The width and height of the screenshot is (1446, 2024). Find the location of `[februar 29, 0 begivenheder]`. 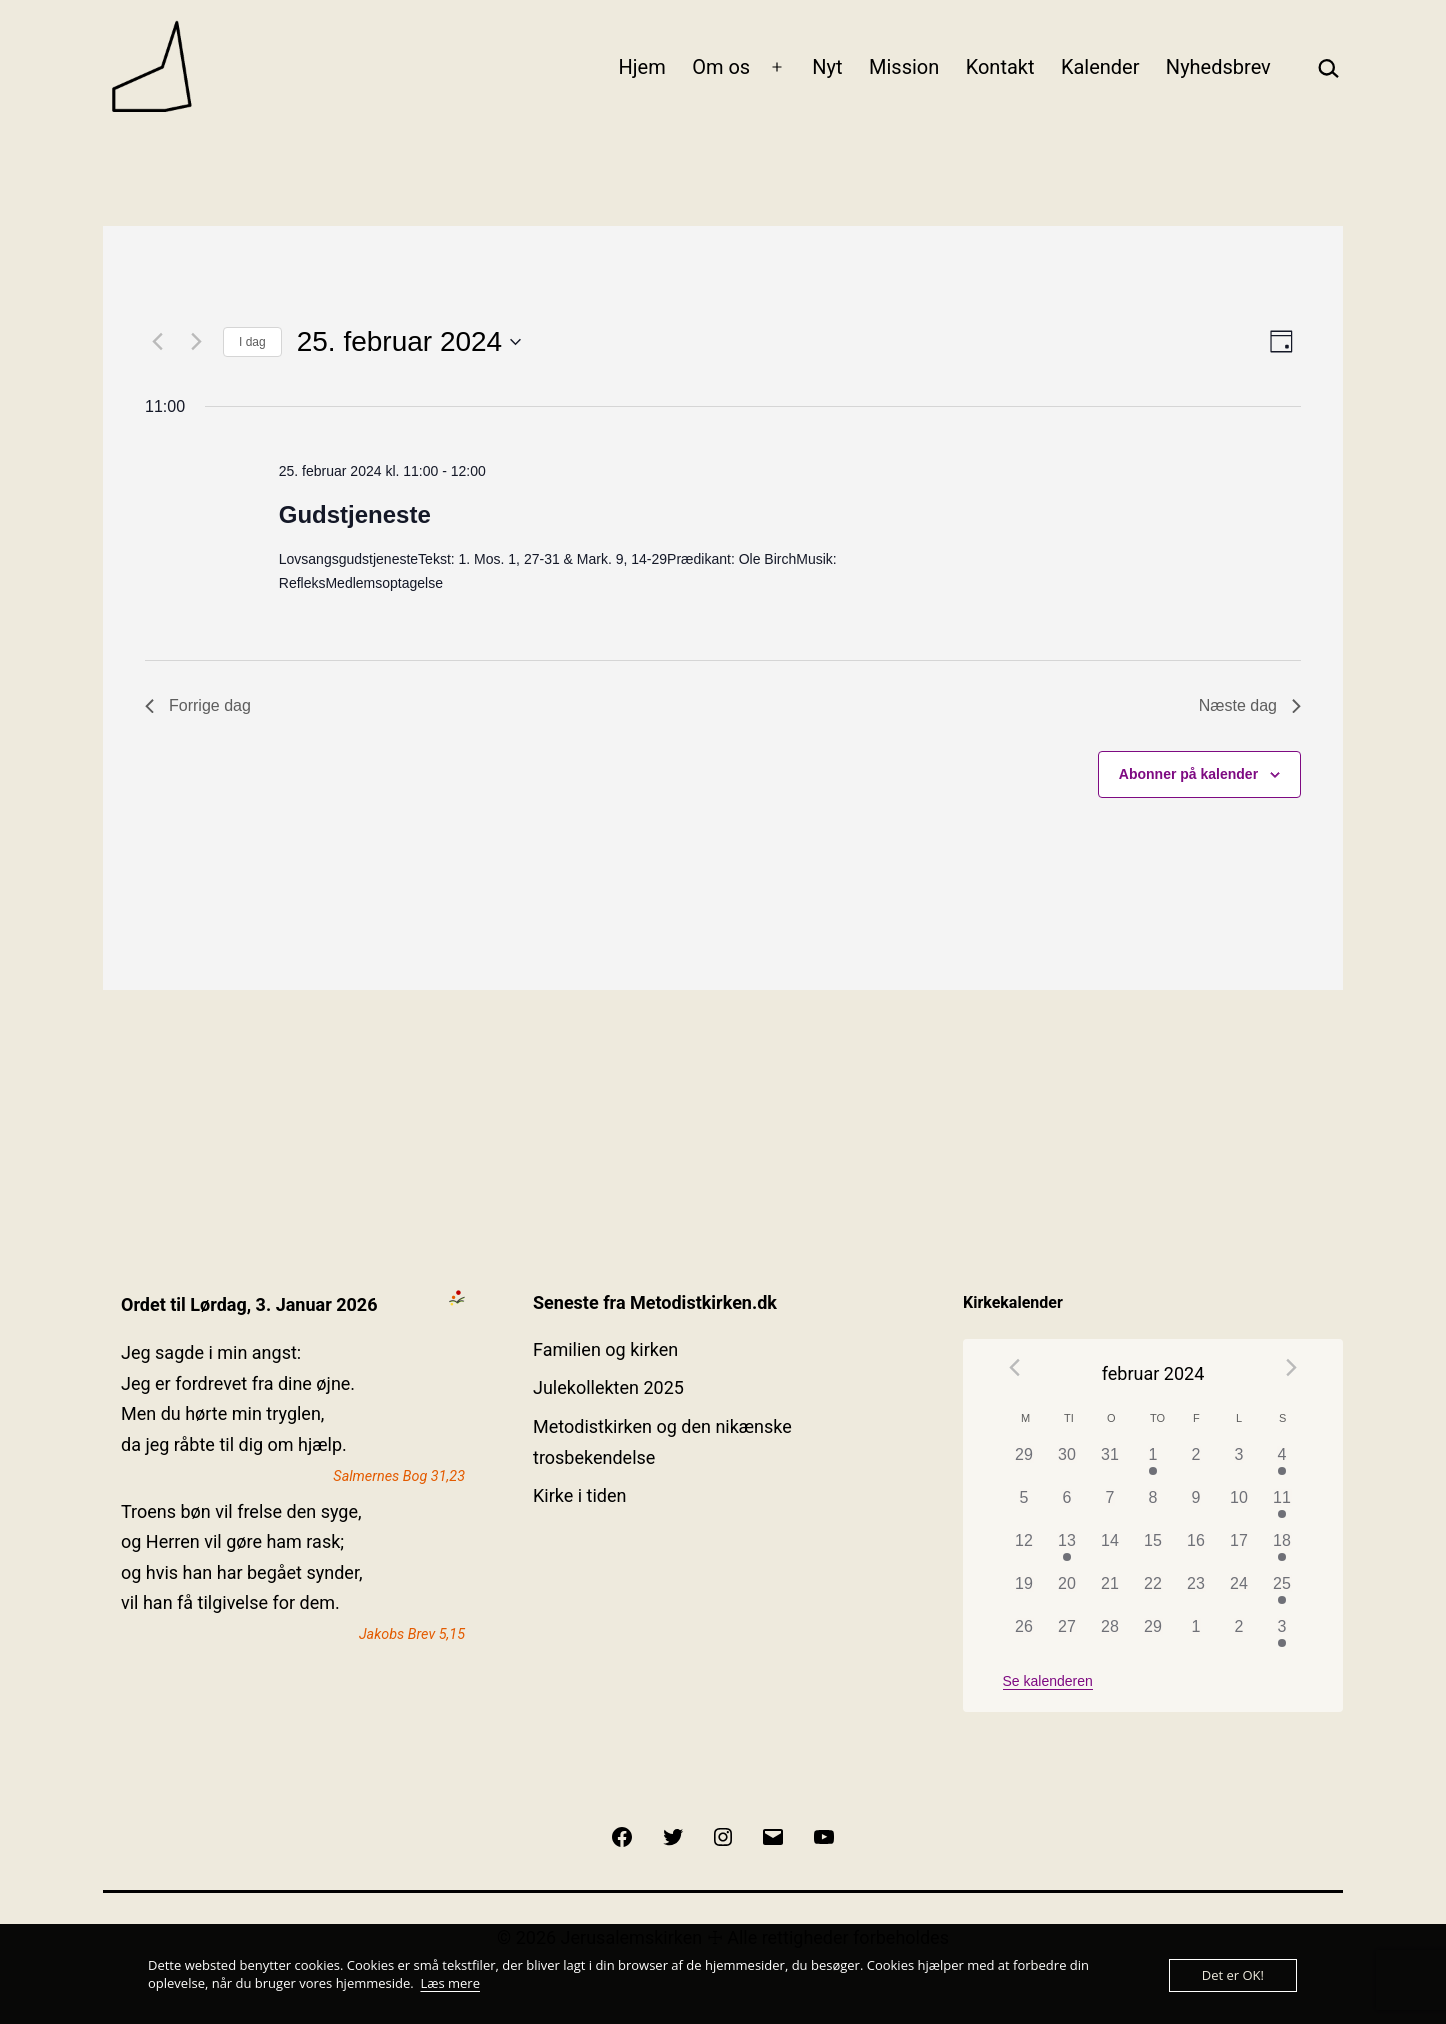

[februar 29, 0 begivenheder] is located at coordinates (1153, 1636).